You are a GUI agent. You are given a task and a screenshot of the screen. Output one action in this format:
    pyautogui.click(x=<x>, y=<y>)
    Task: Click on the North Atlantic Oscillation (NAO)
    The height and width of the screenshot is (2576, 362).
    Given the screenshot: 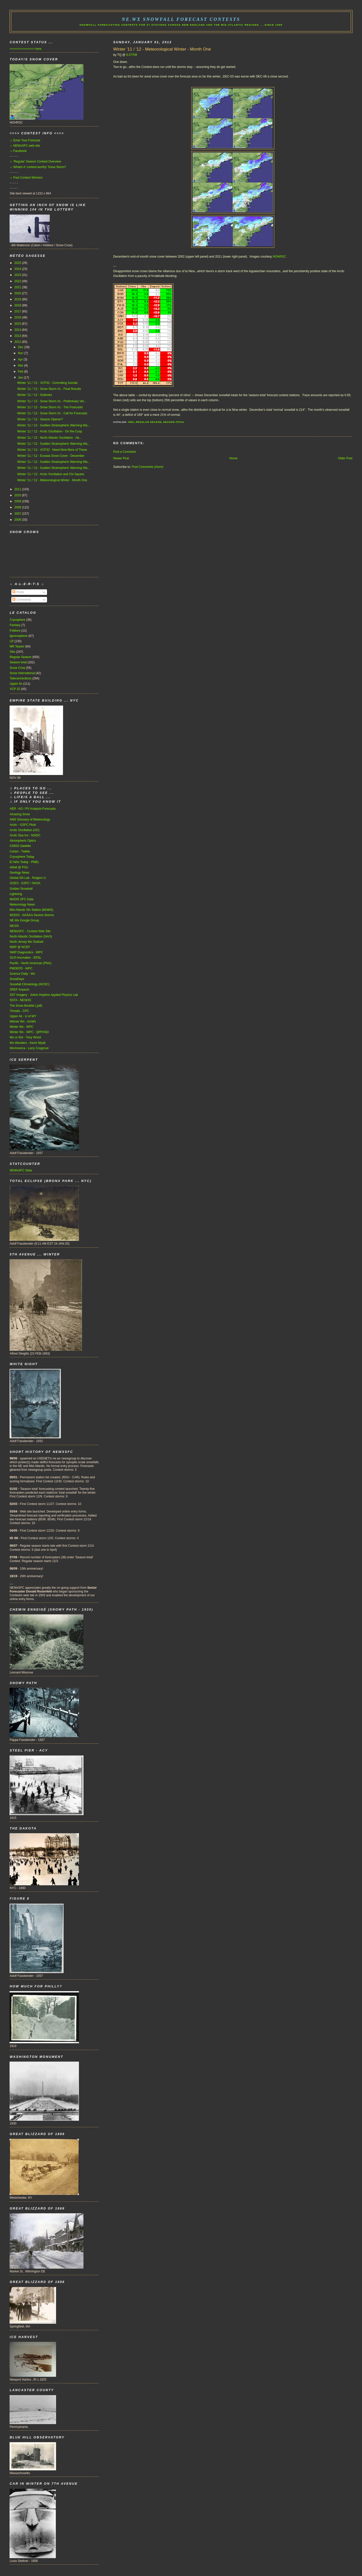 What is the action you would take?
    pyautogui.click(x=31, y=936)
    